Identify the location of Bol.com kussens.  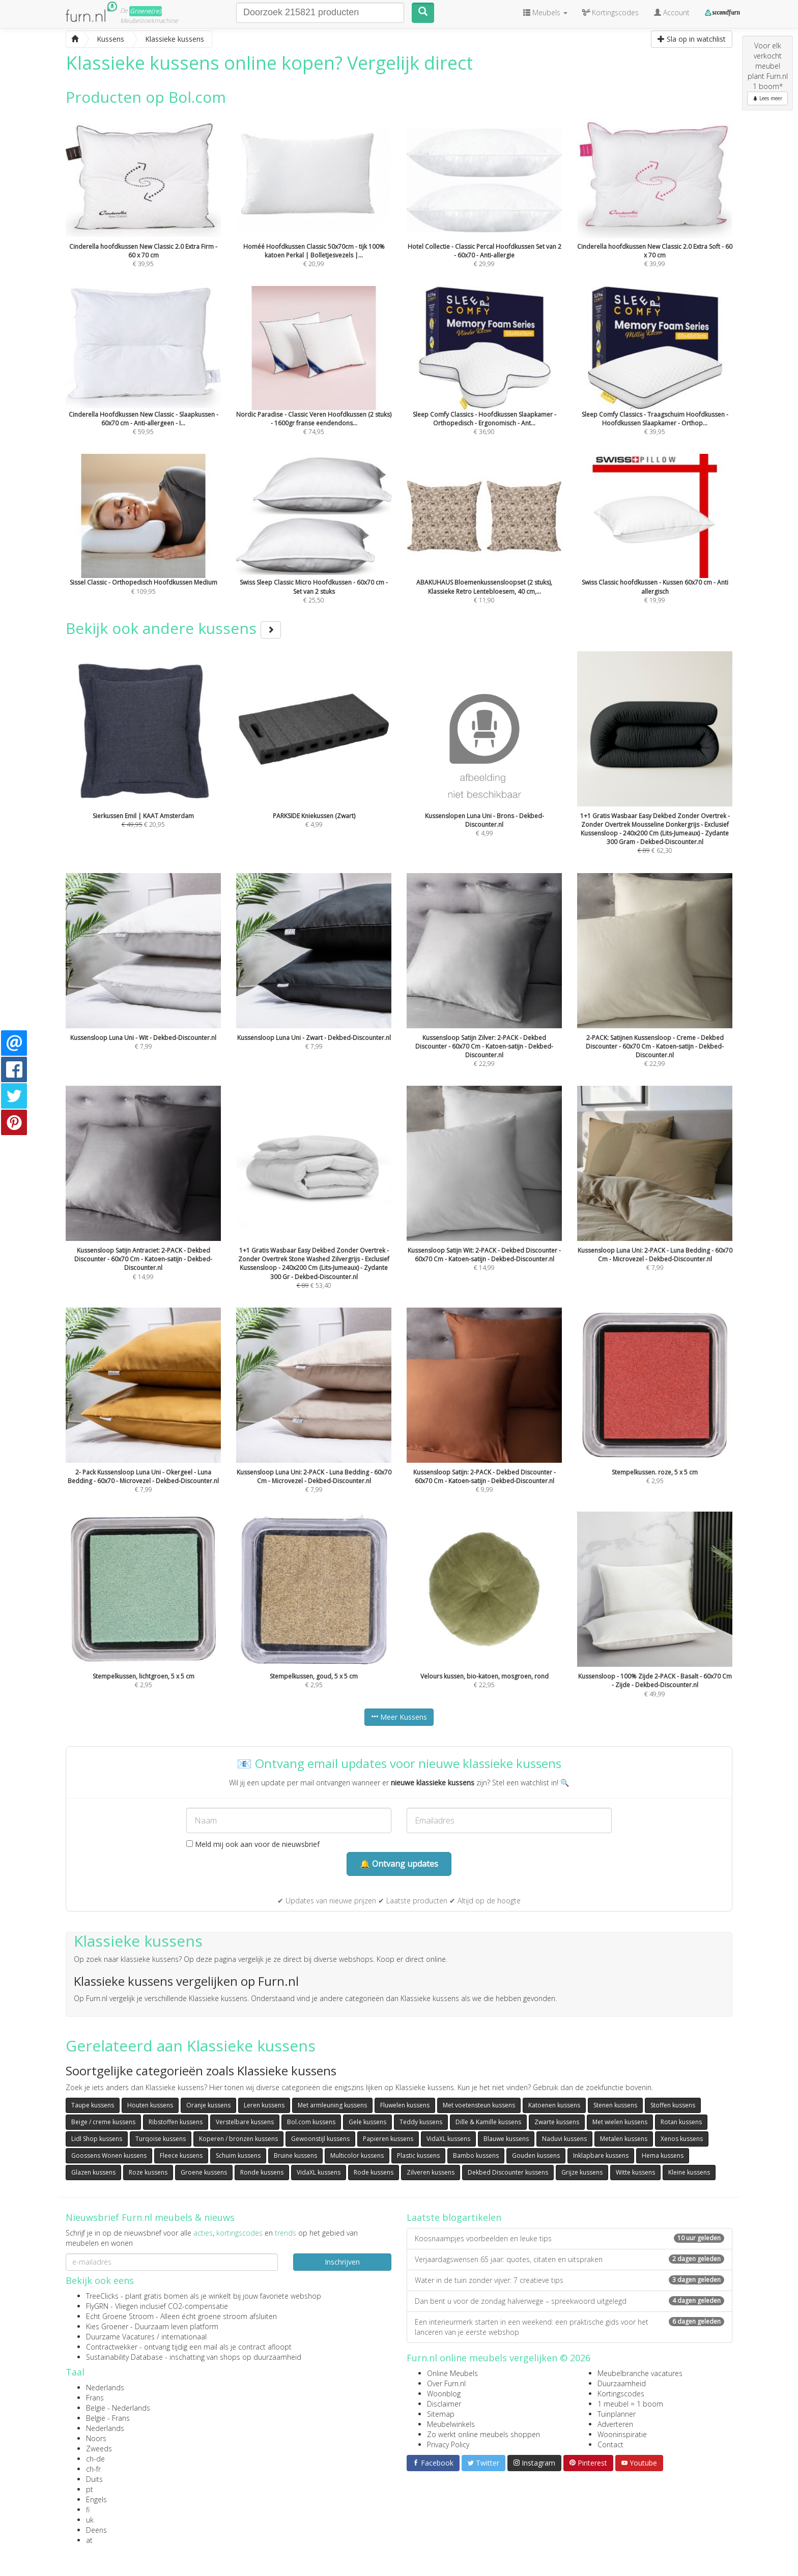
(311, 2122).